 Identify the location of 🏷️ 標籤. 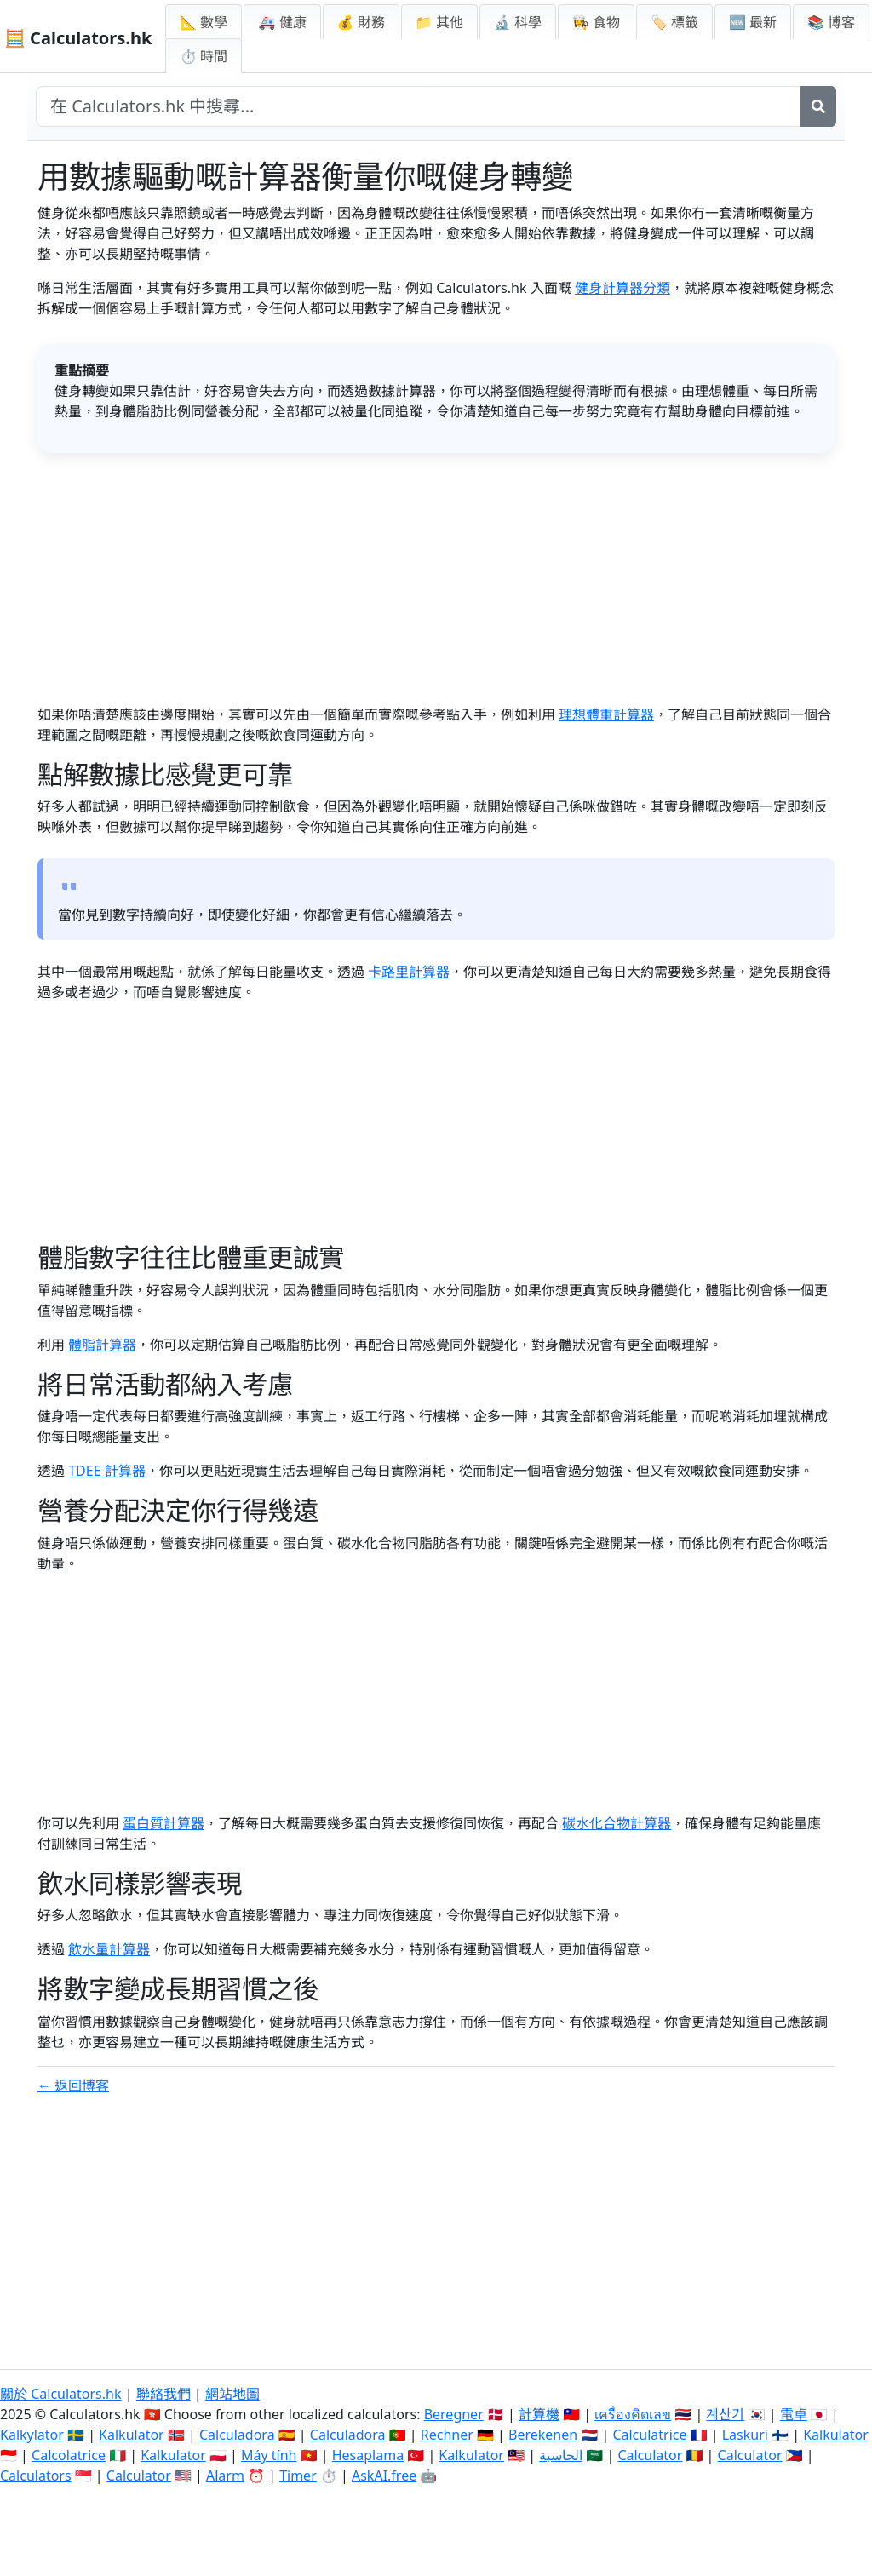
(674, 22).